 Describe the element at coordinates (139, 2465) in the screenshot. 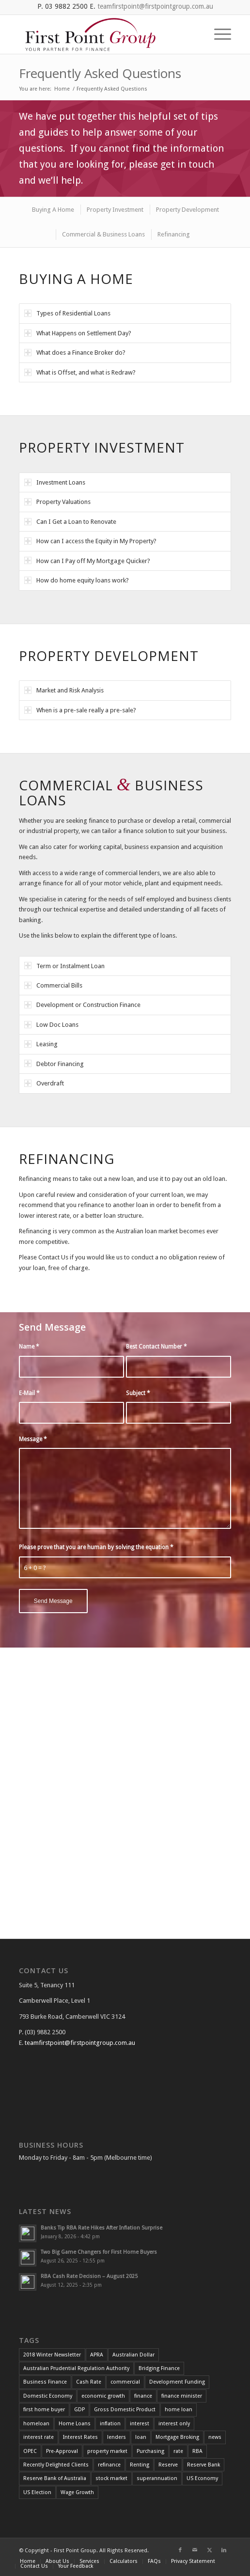

I see `Renting [Renting (2 items)]` at that location.